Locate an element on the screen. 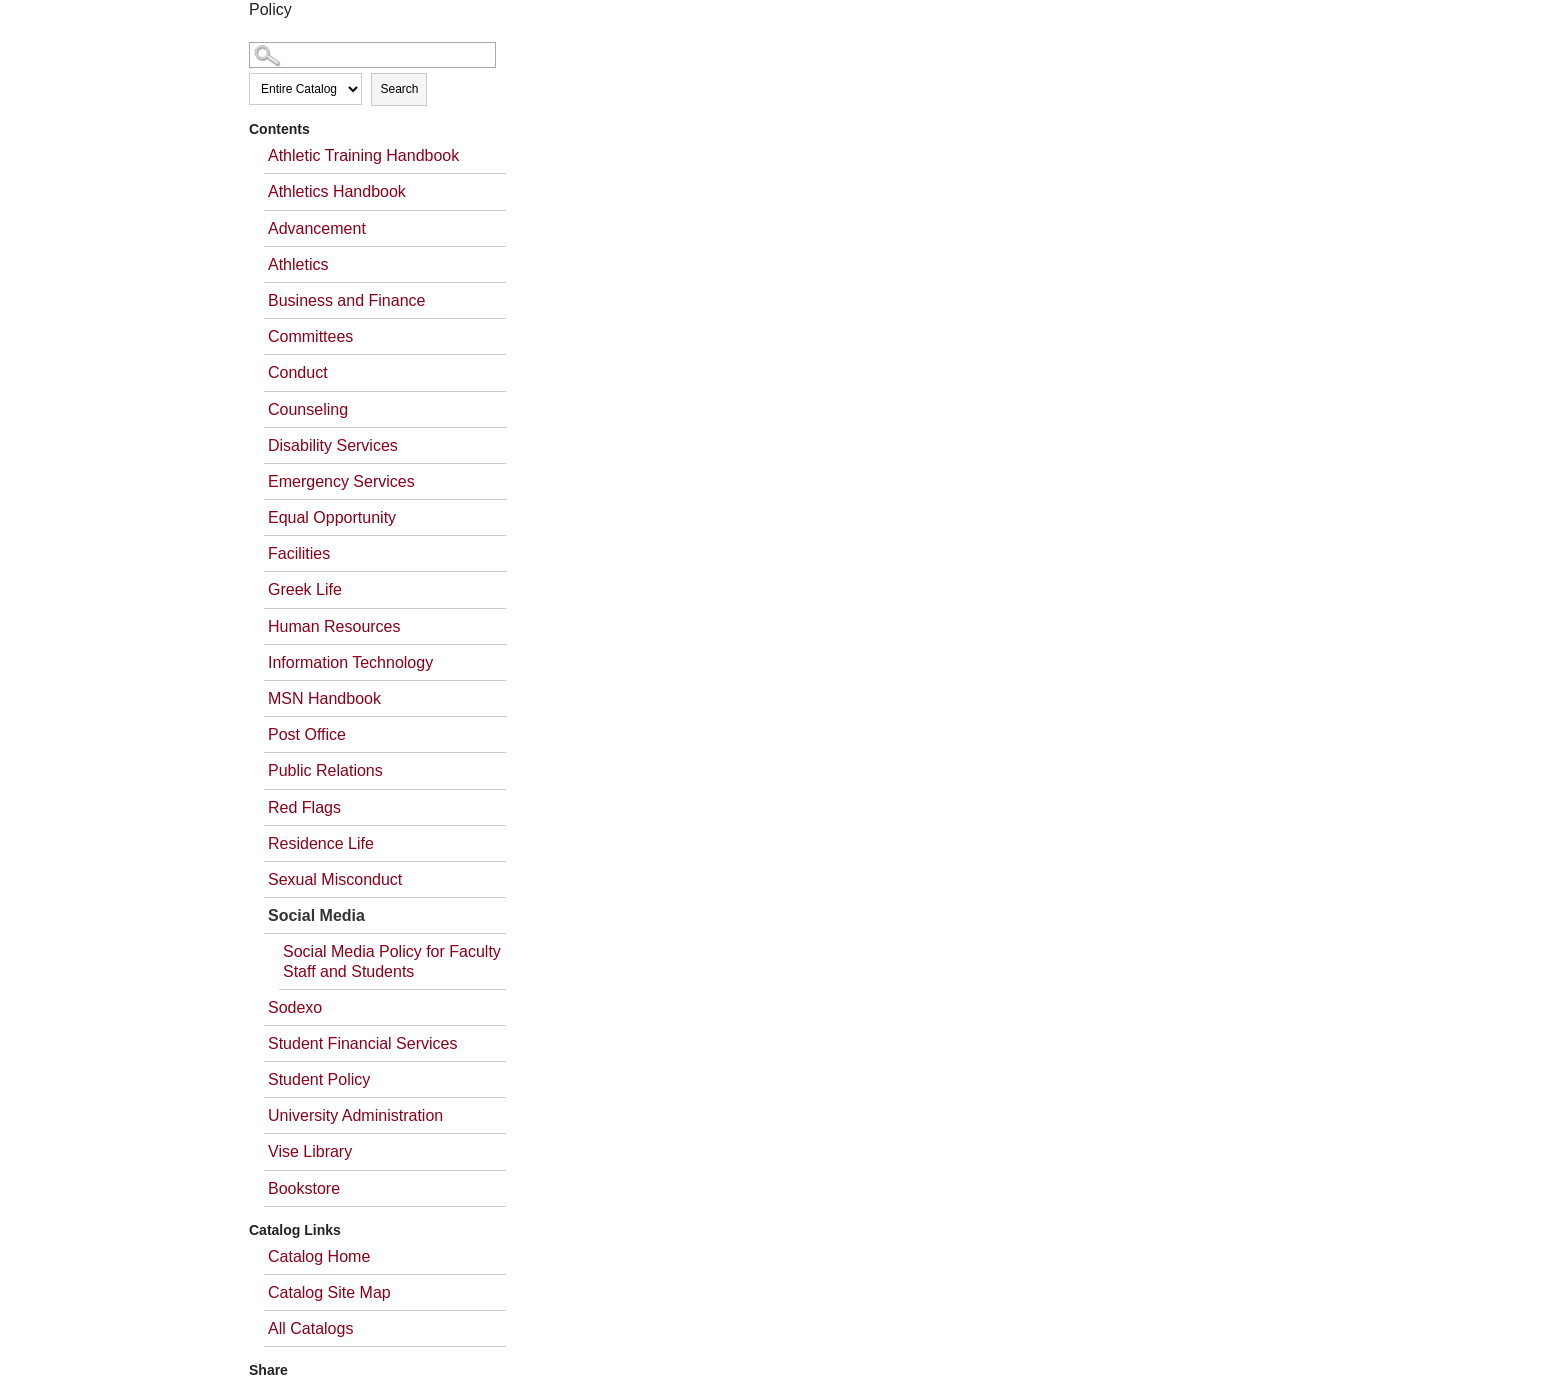 The width and height of the screenshot is (1568, 1399). Catalog Site Map is located at coordinates (329, 1292).